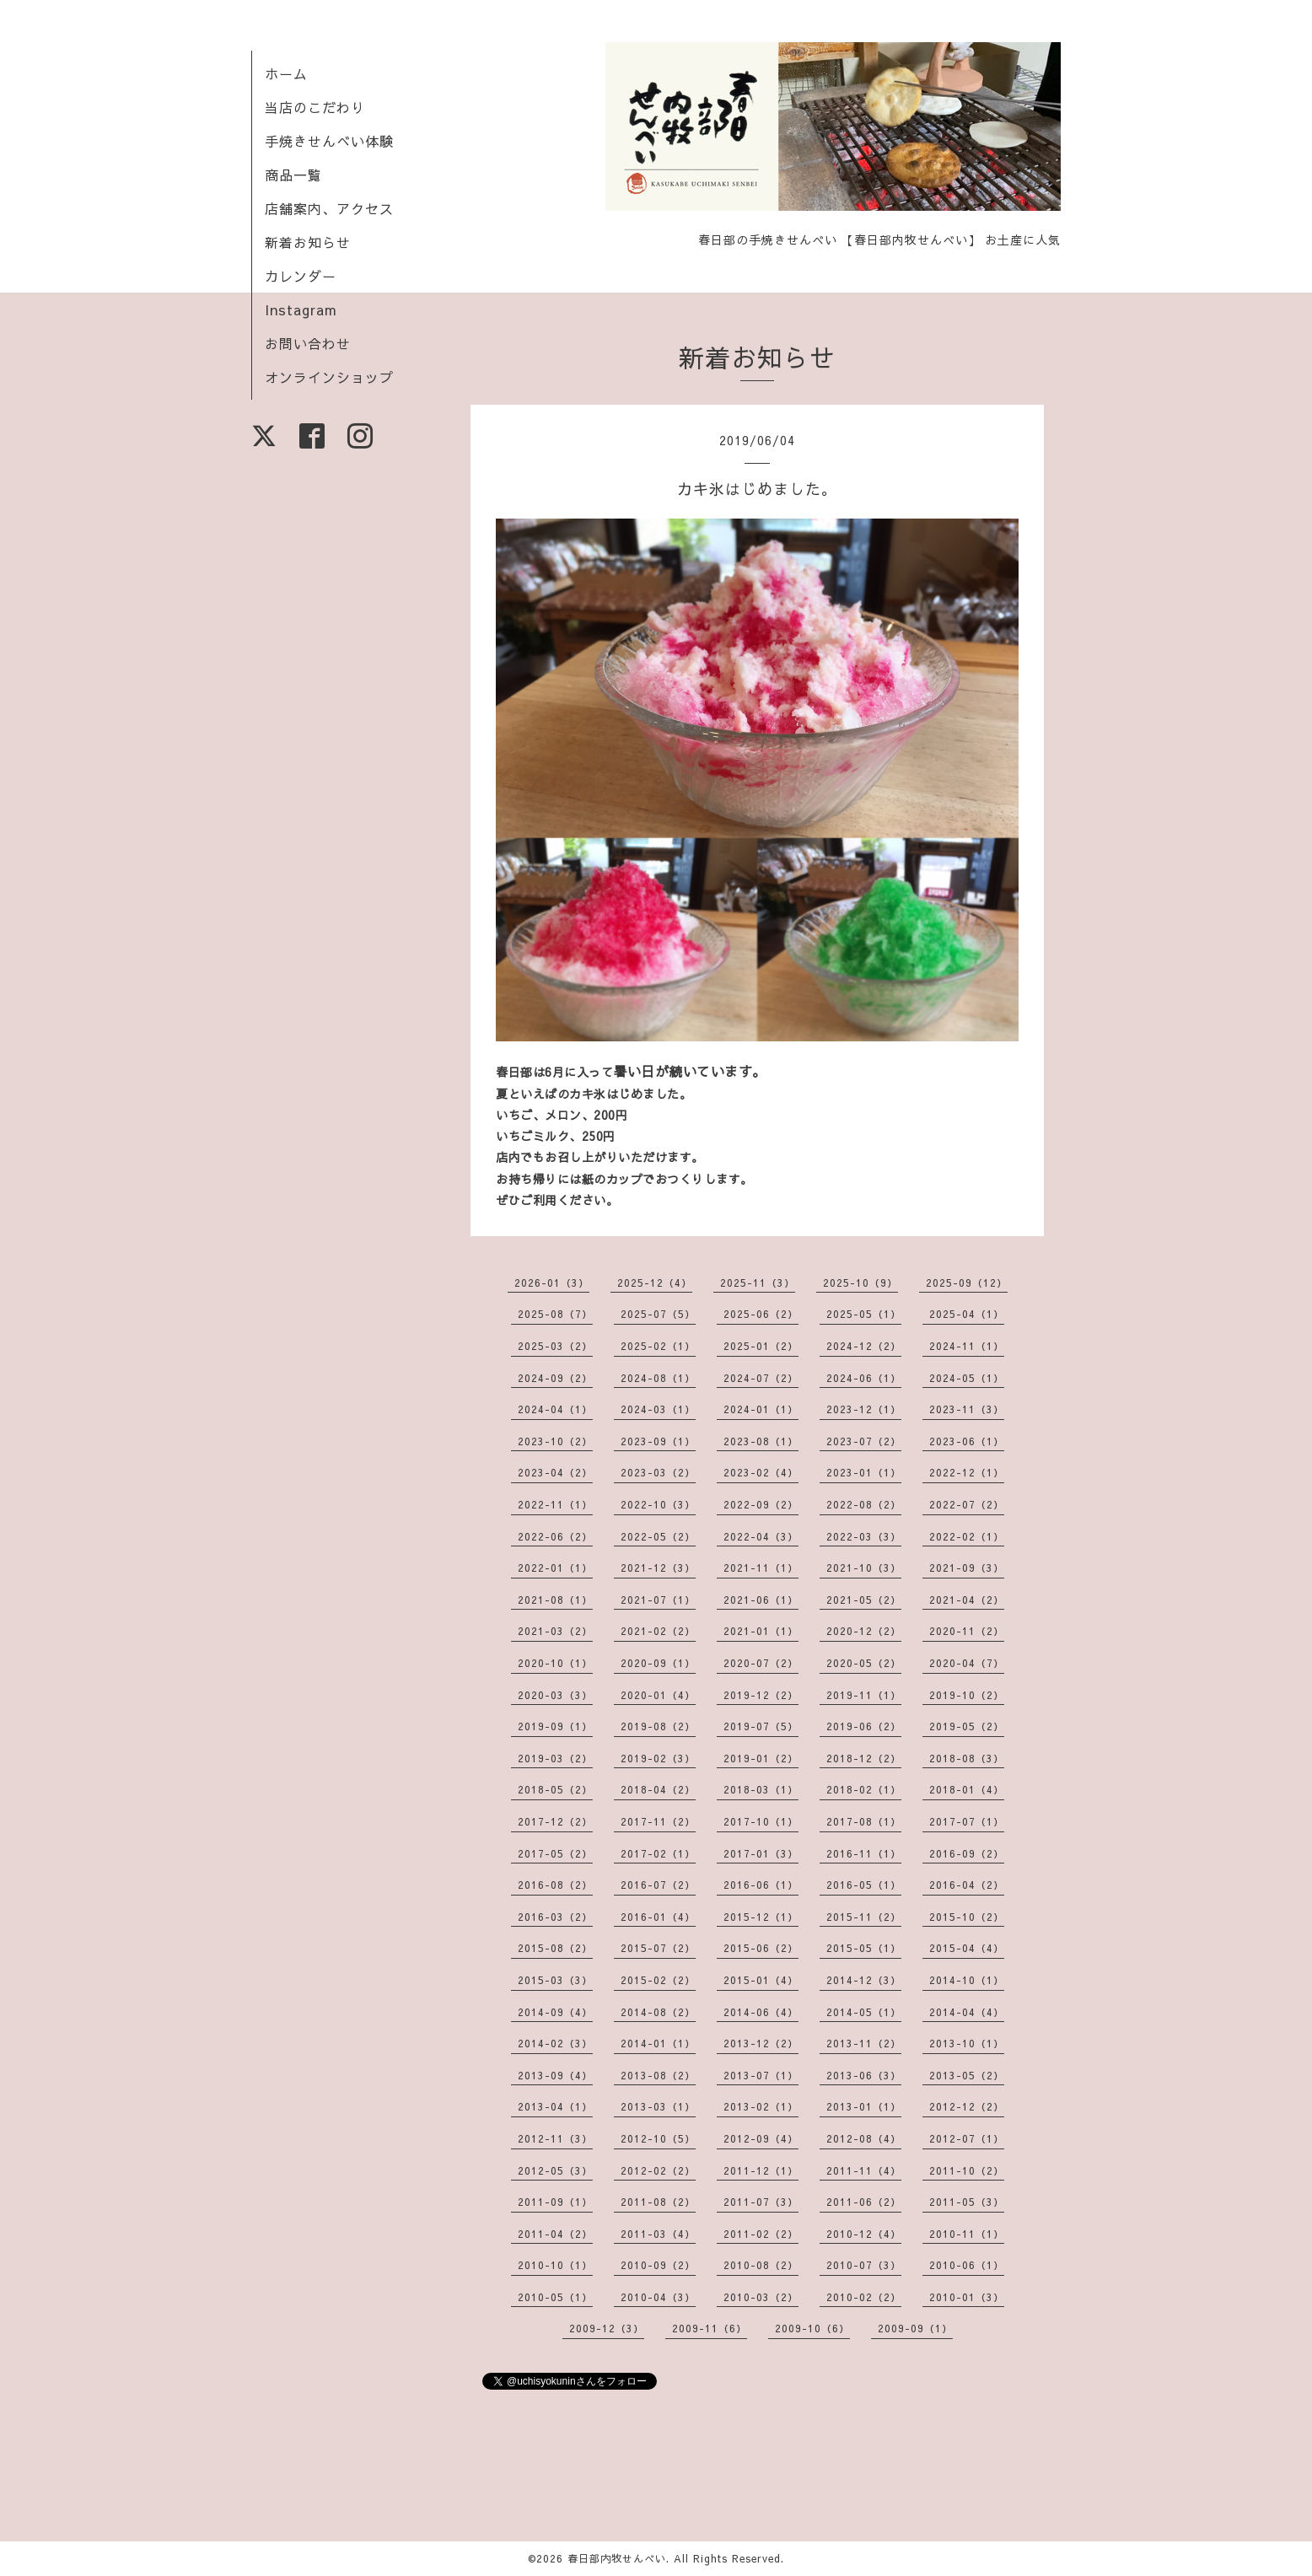 The width and height of the screenshot is (1312, 2576). Describe the element at coordinates (555, 1409) in the screenshot. I see `2024-04（1）` at that location.